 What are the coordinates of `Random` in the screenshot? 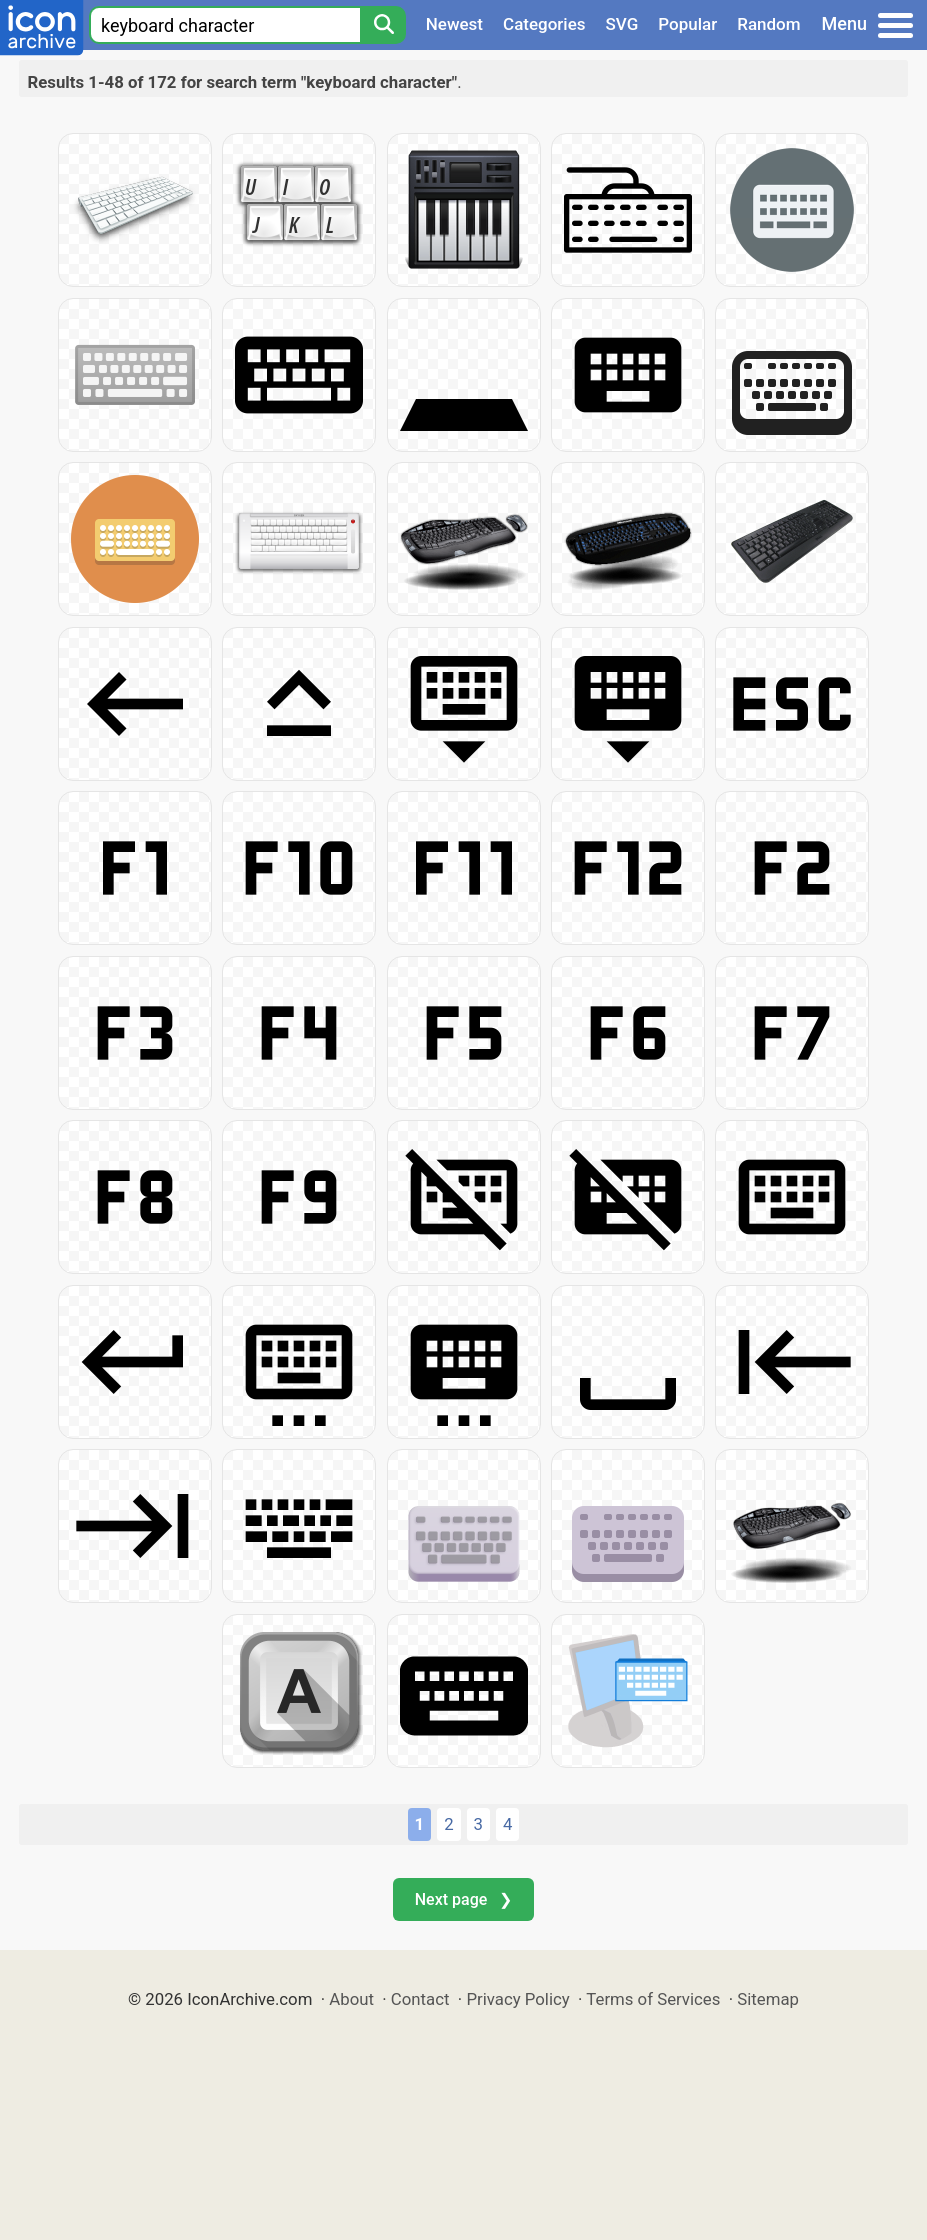 It's located at (768, 24).